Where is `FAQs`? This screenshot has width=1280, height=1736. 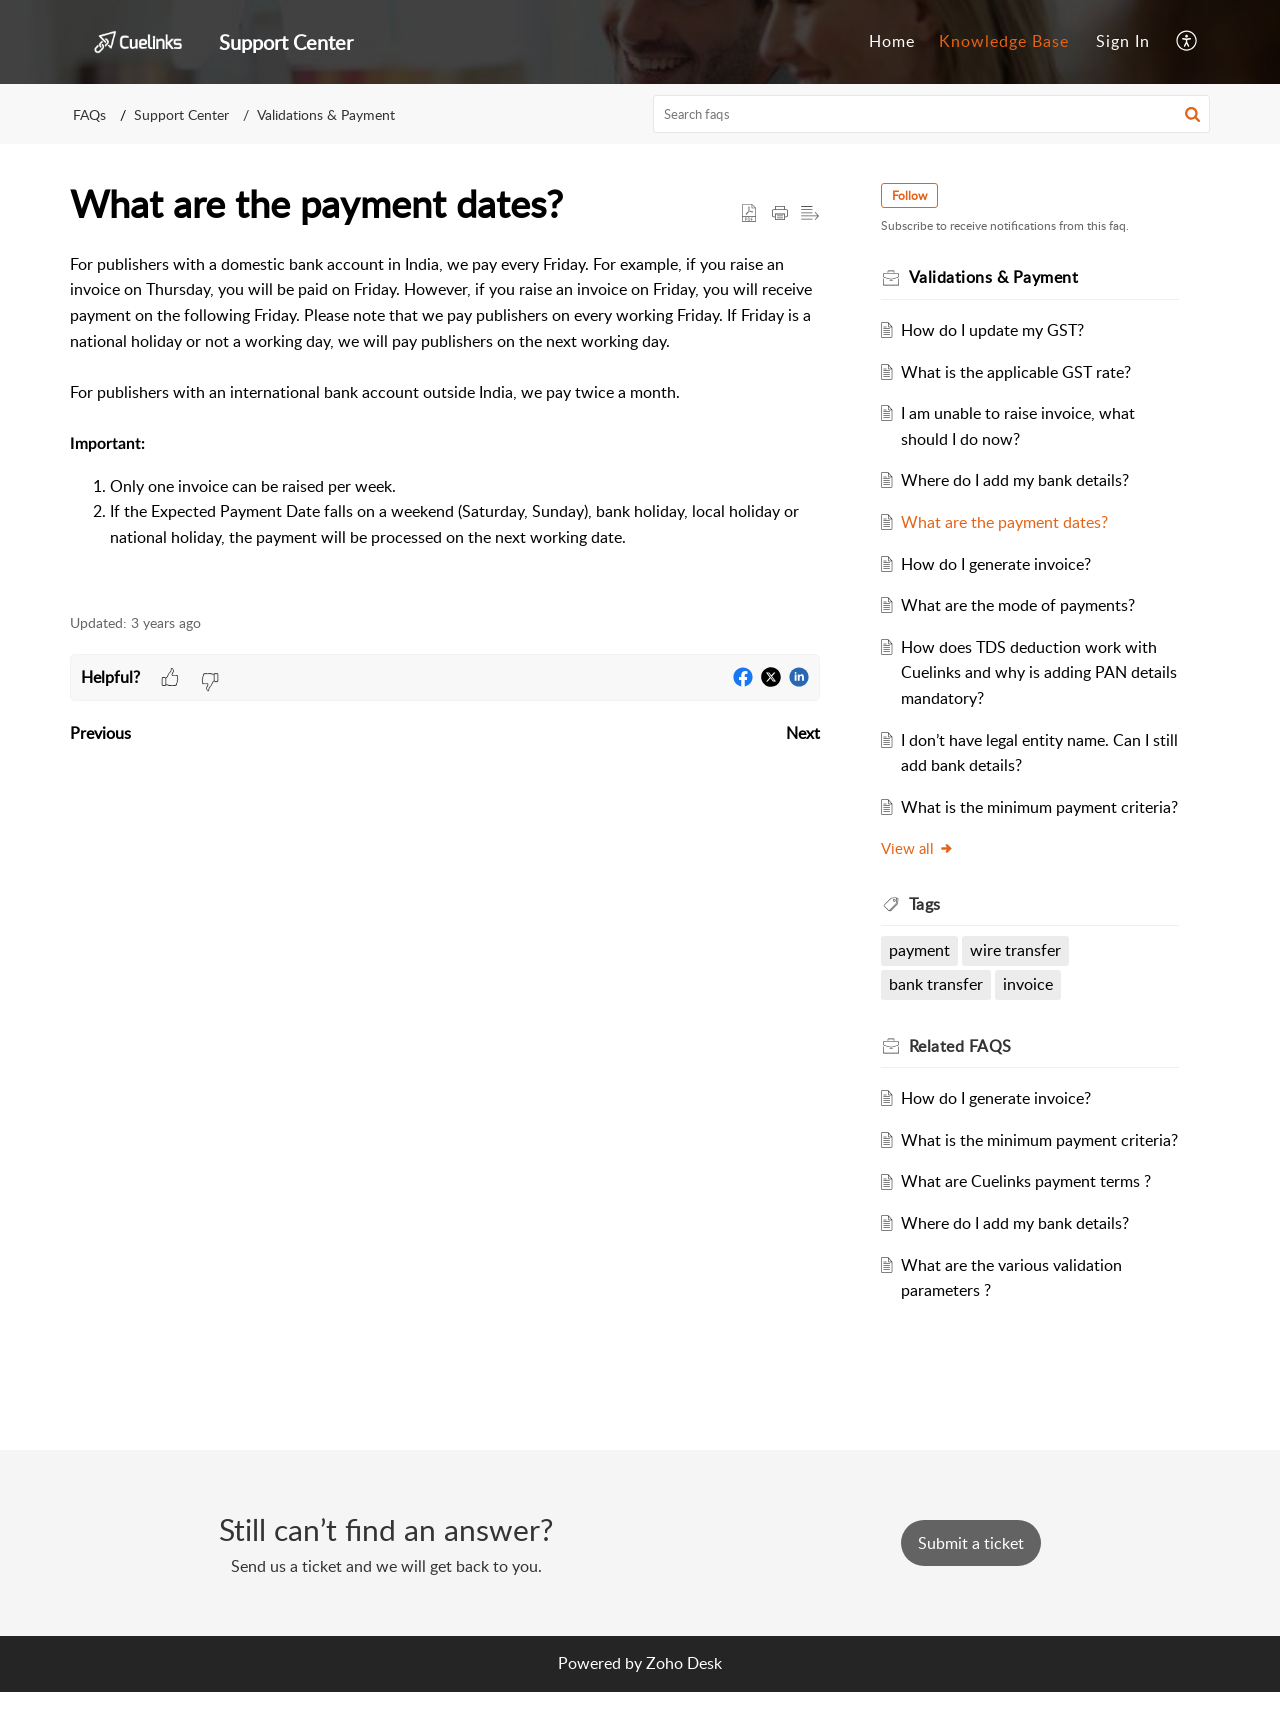 FAQs is located at coordinates (89, 114).